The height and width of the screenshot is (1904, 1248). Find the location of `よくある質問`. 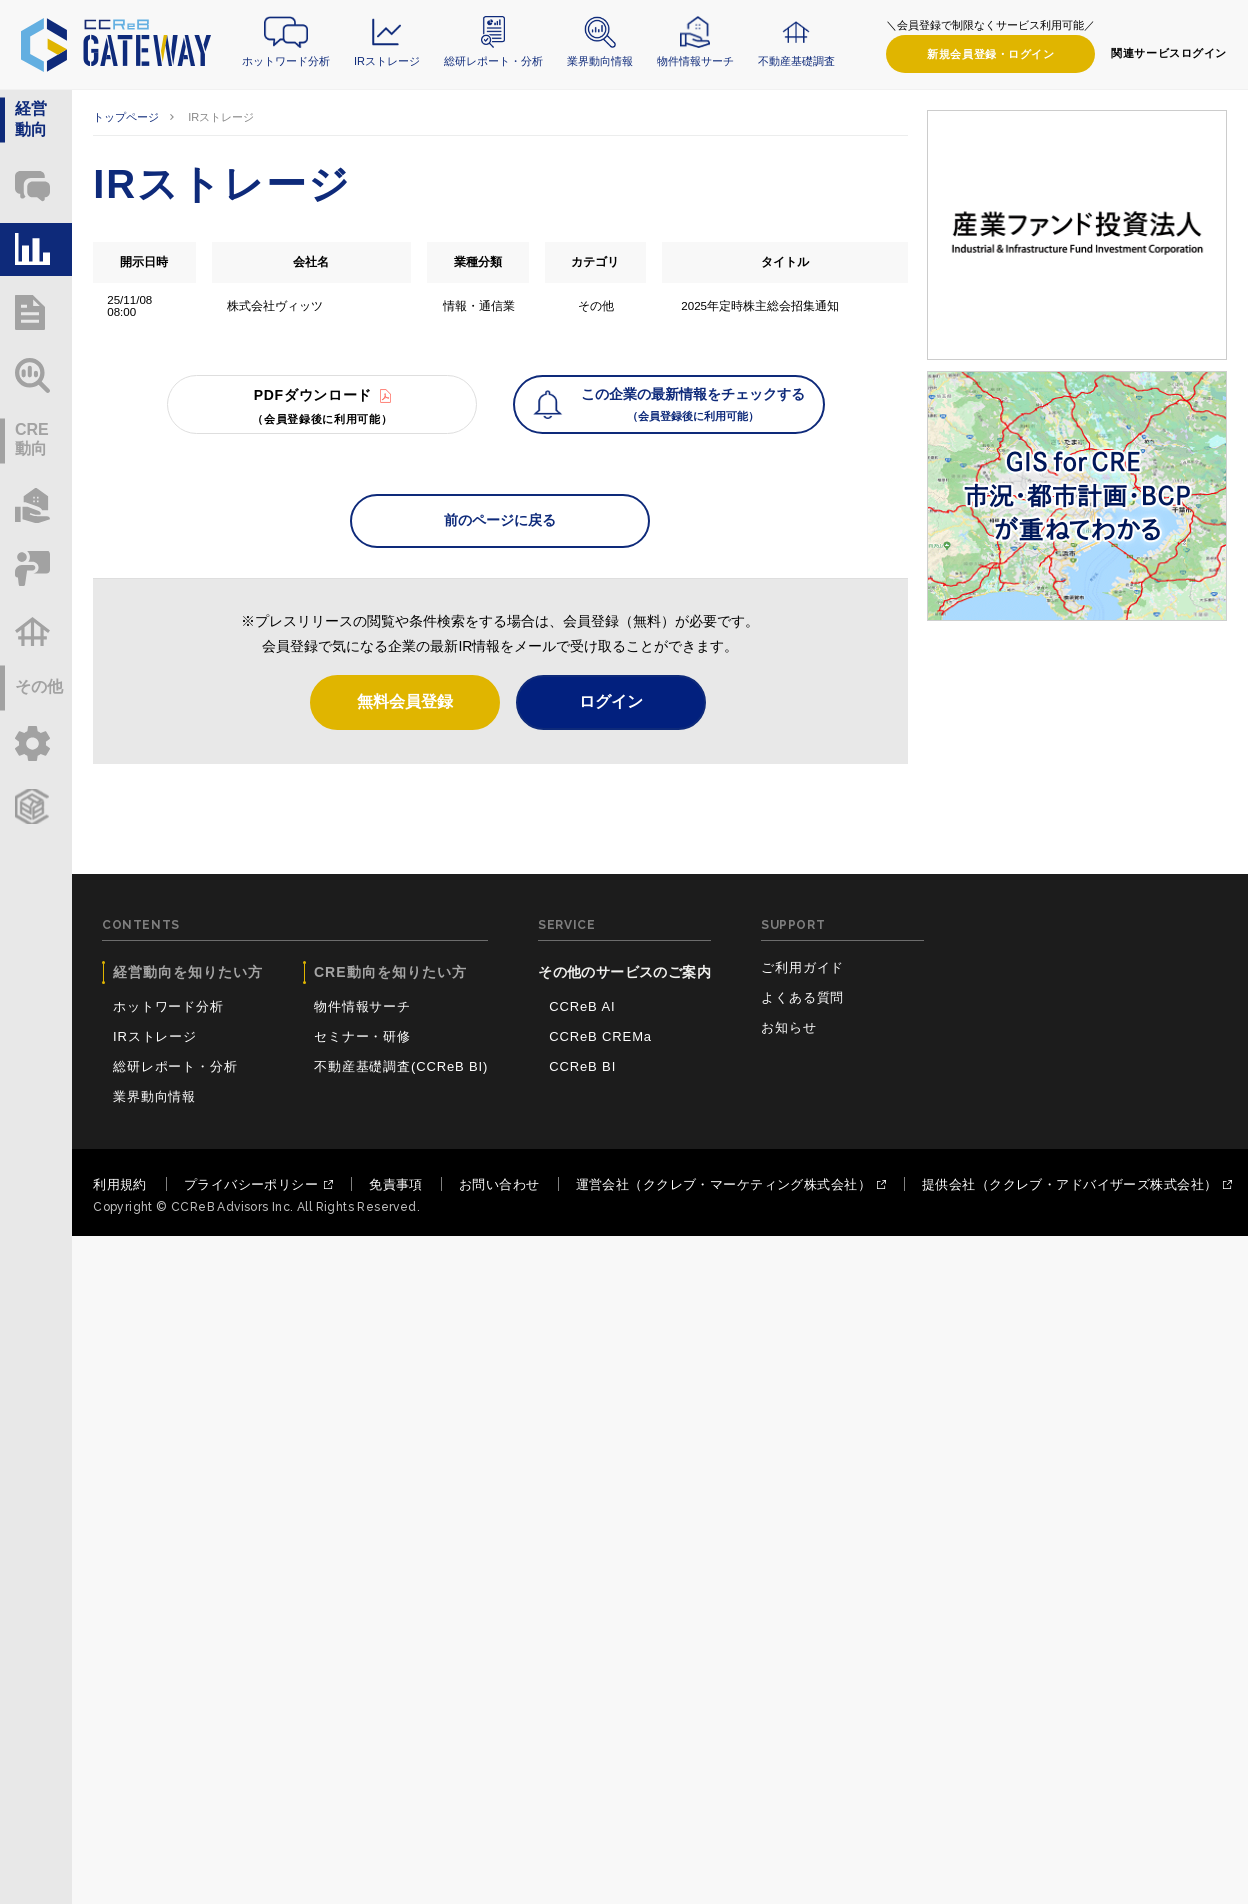

よくある質問 is located at coordinates (802, 997).